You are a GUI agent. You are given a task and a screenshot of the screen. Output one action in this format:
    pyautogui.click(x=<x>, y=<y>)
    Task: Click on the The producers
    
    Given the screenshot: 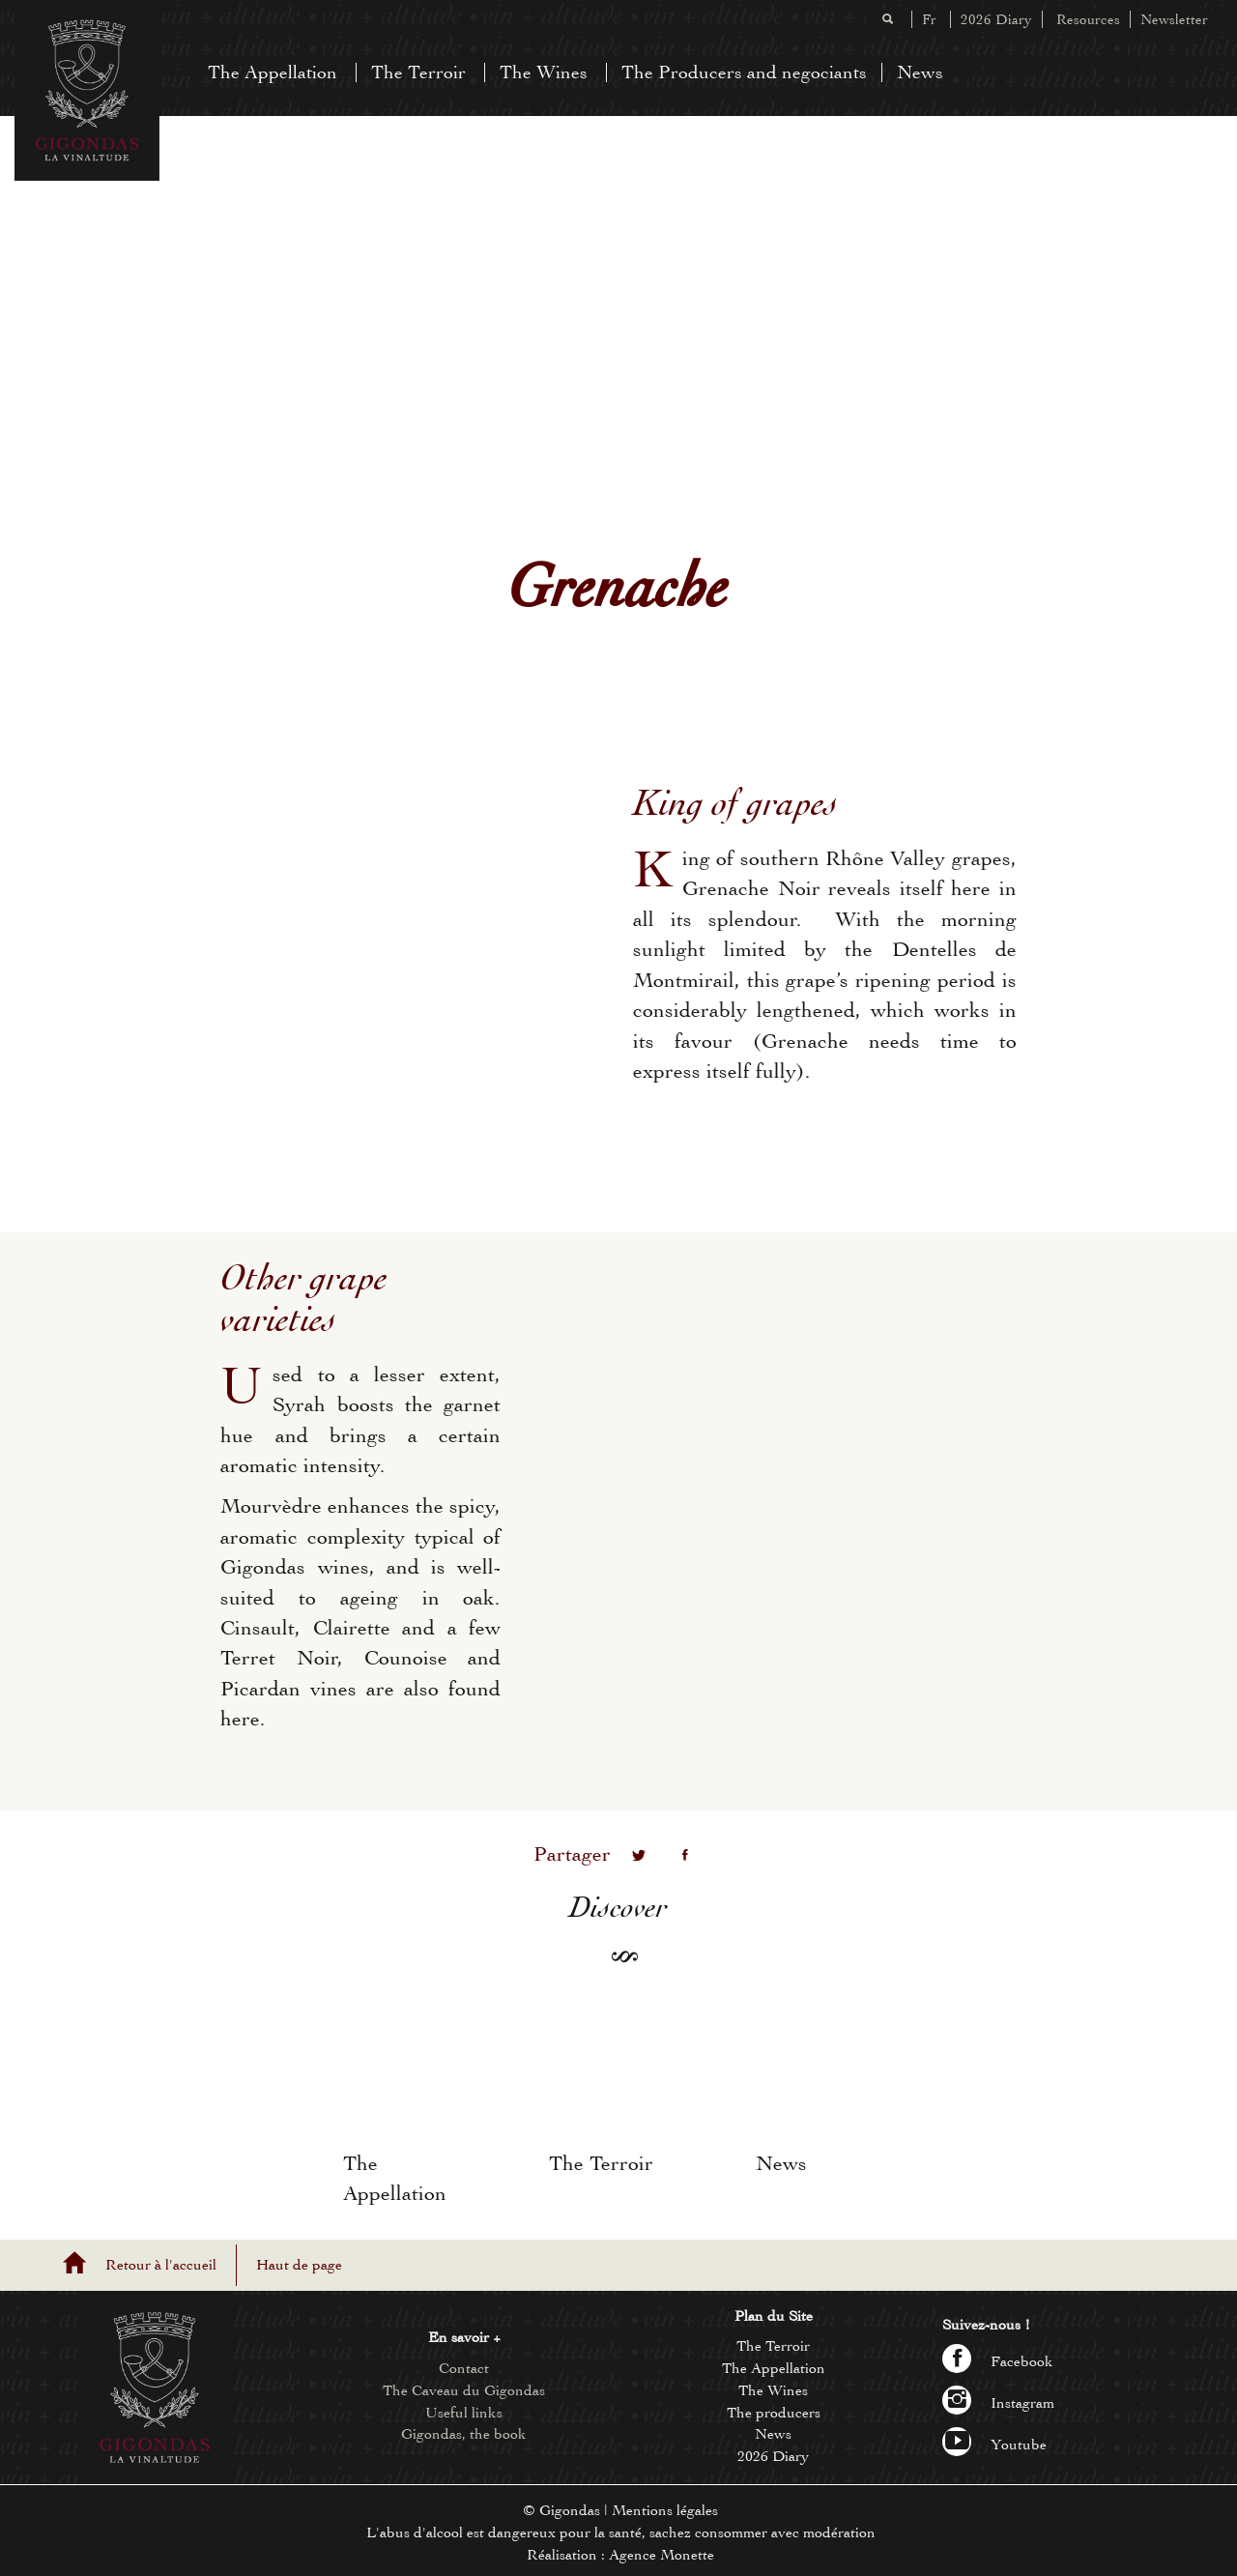 What is the action you would take?
    pyautogui.click(x=773, y=2412)
    